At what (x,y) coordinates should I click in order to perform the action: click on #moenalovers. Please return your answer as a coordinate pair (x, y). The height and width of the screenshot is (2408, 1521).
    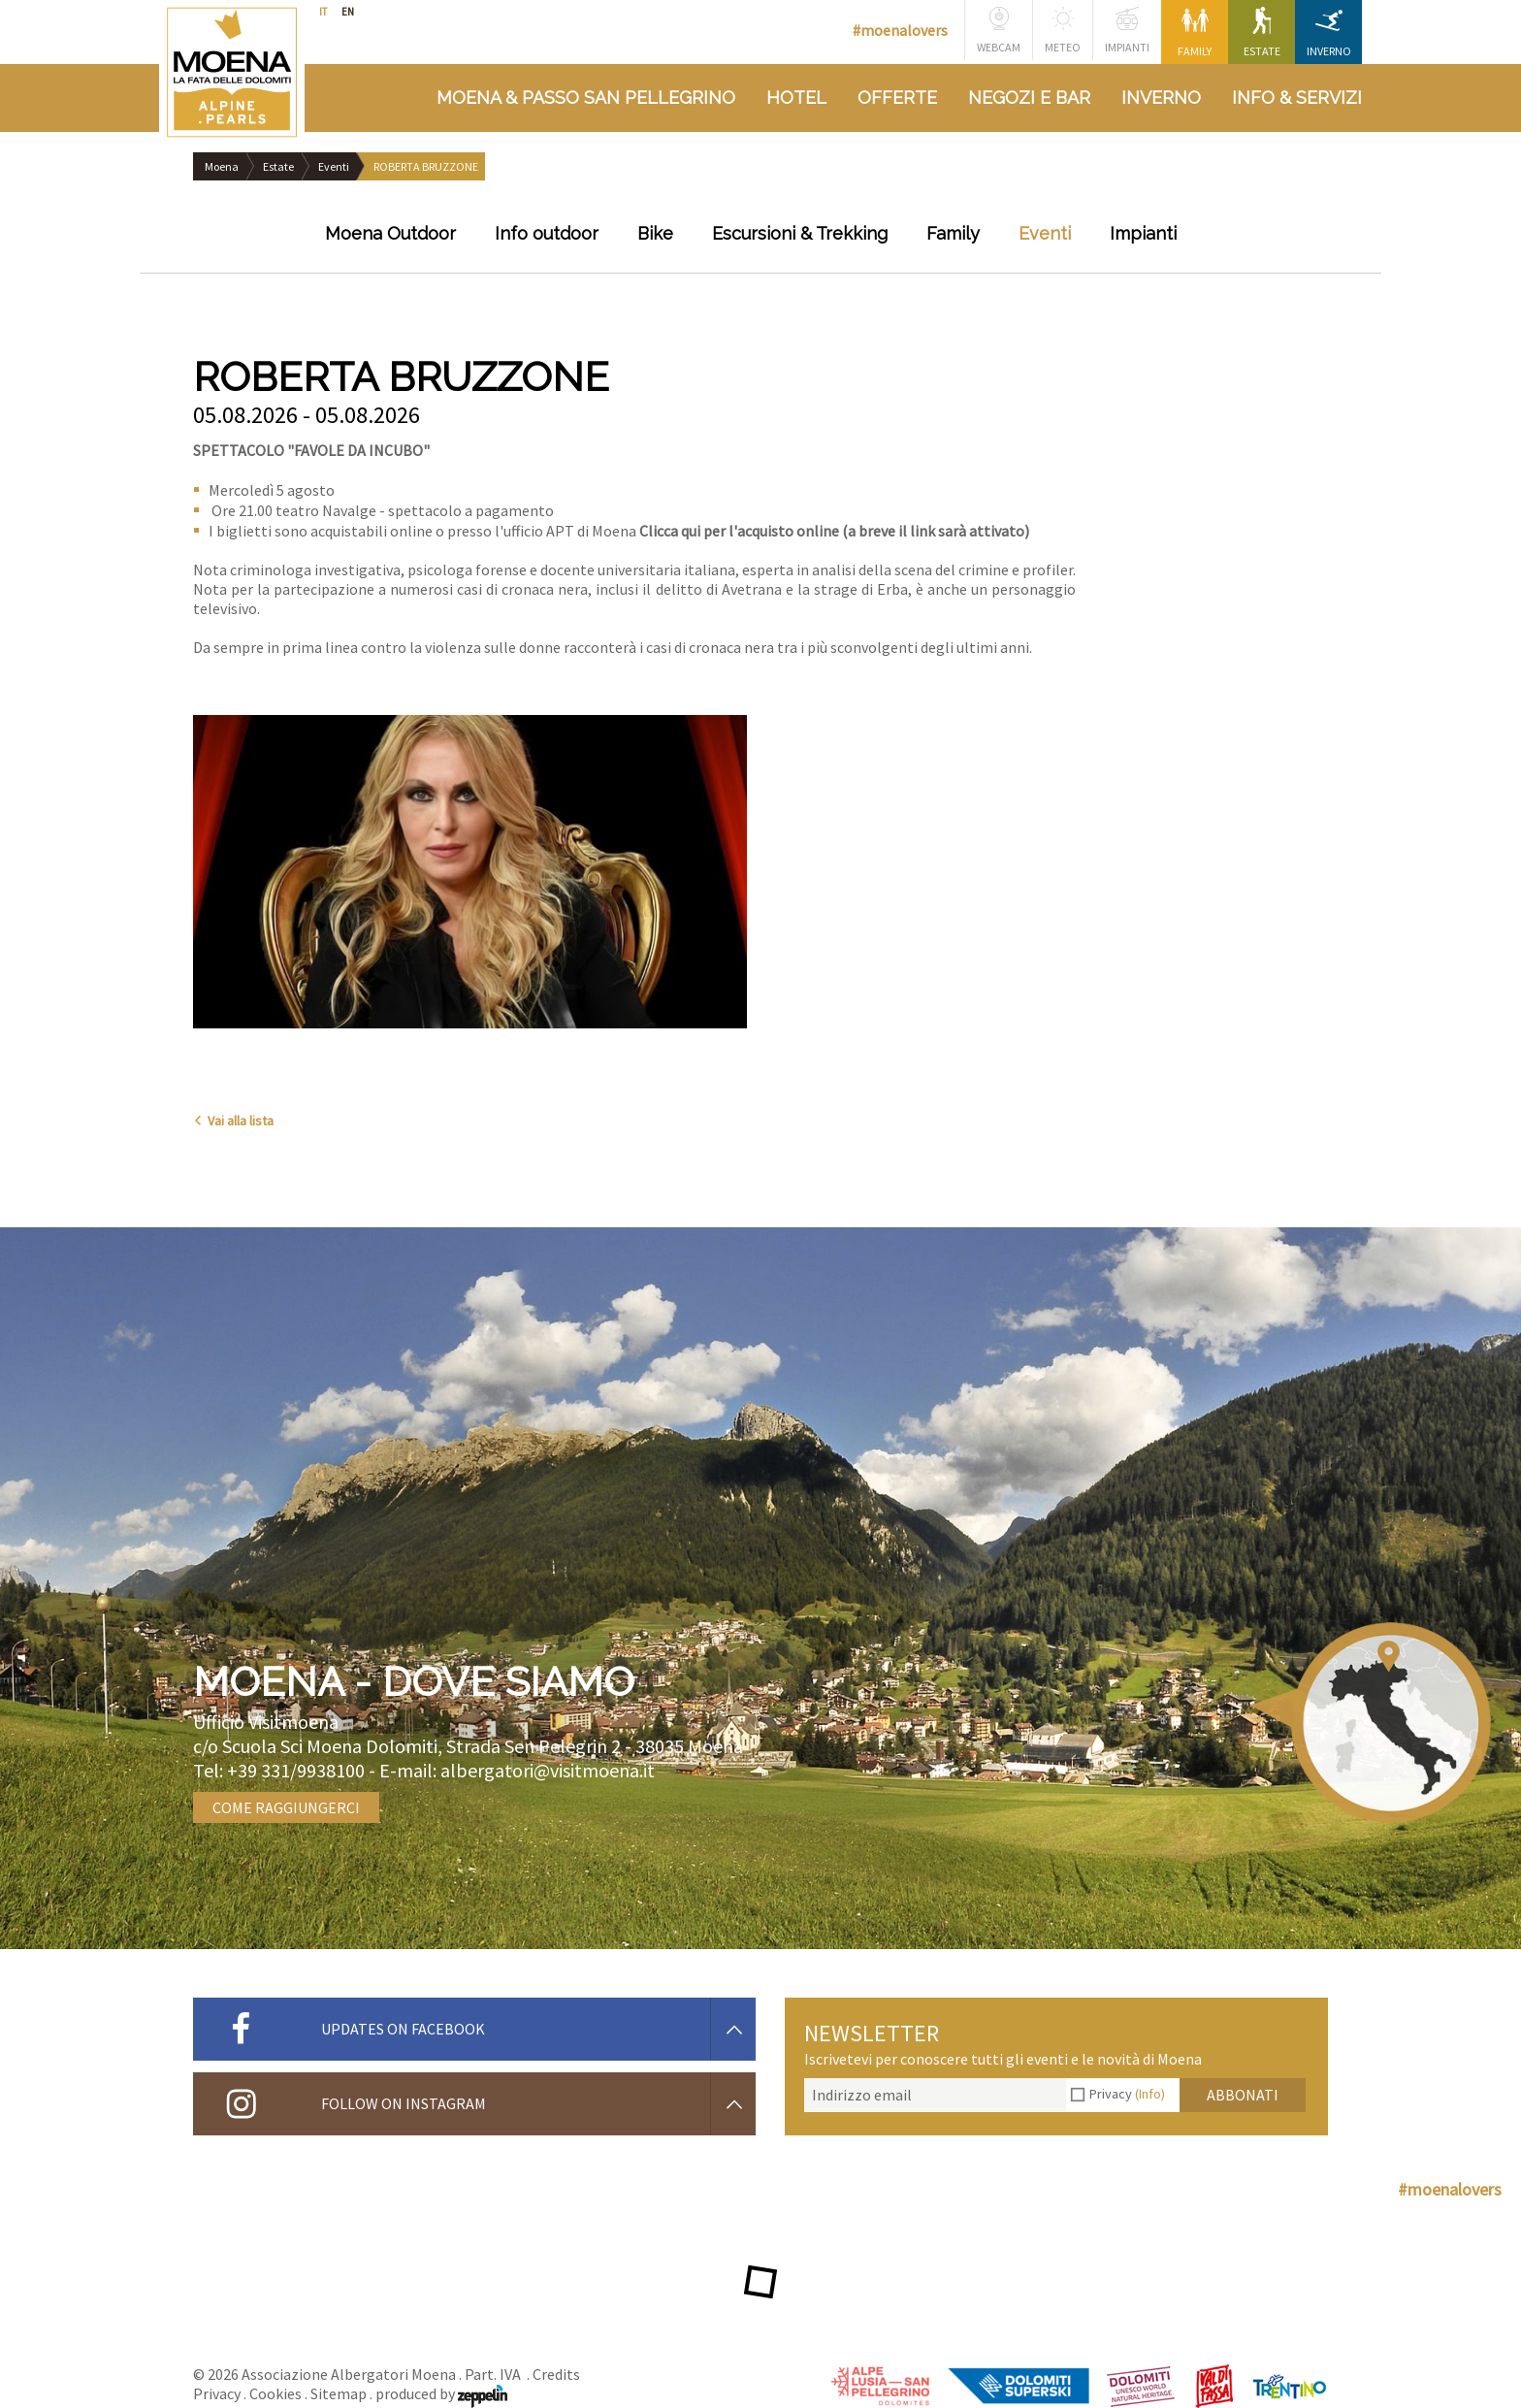
    Looking at the image, I should click on (900, 30).